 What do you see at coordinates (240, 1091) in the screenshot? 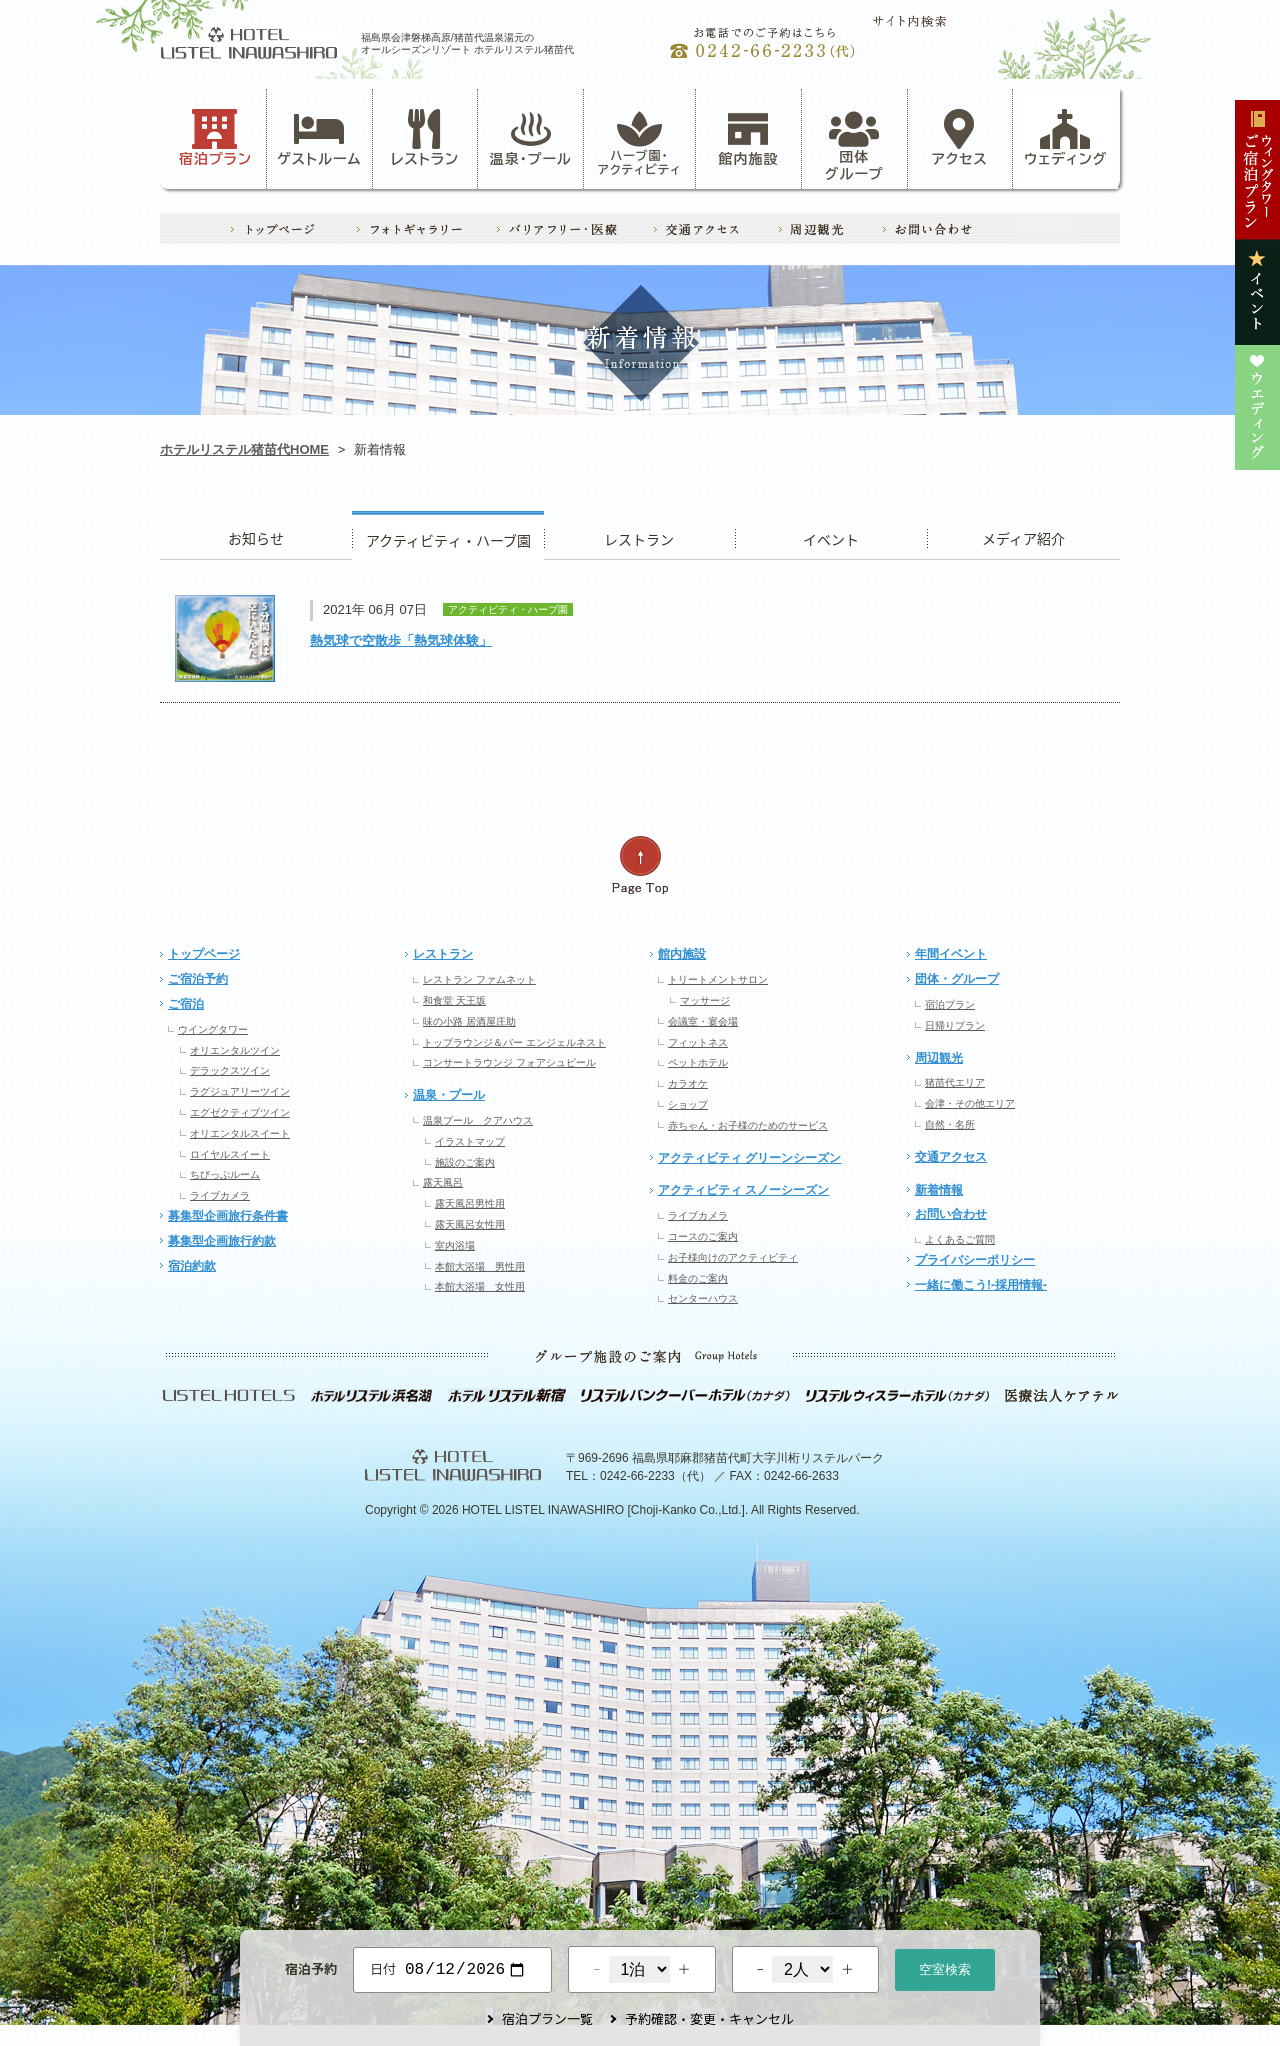
I see `ラグジュアリーツイン` at bounding box center [240, 1091].